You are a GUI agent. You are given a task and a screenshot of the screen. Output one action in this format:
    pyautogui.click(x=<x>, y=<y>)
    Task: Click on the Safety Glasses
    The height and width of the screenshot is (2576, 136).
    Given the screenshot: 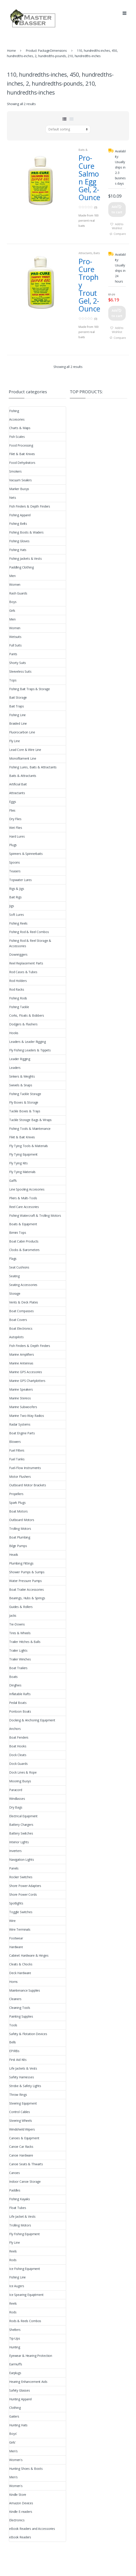 What is the action you would take?
    pyautogui.click(x=19, y=2390)
    